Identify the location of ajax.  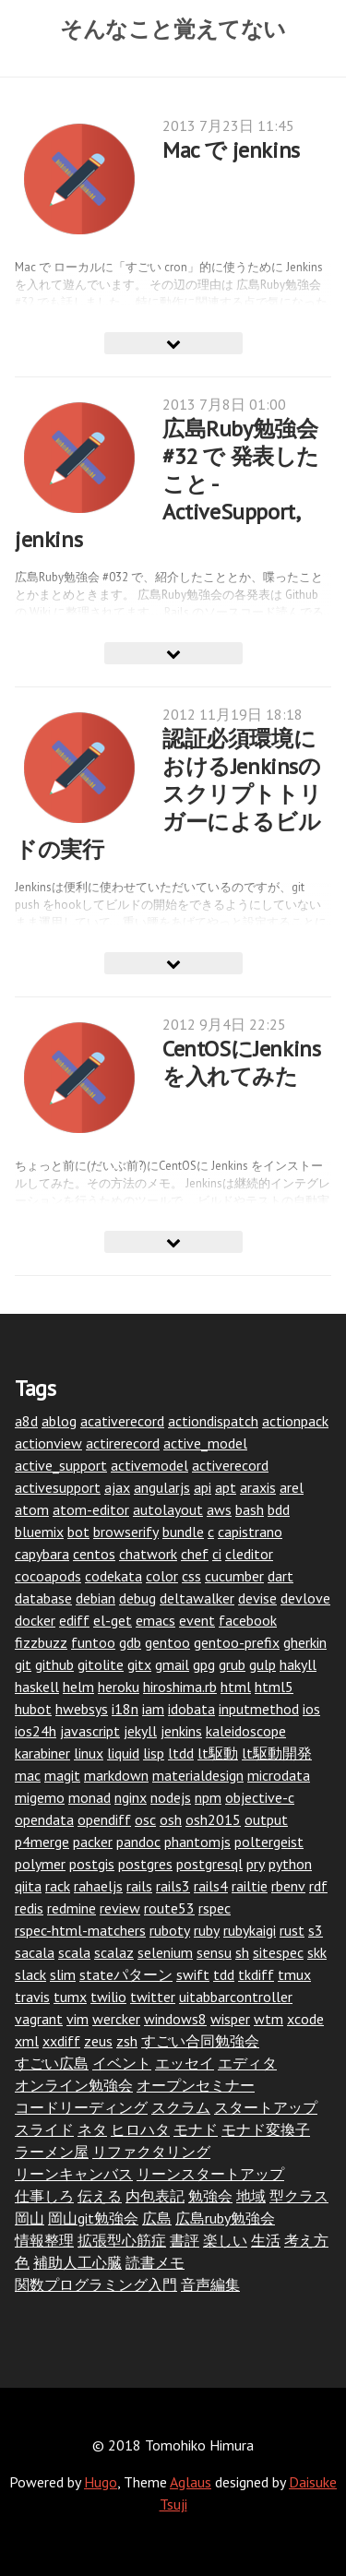
(117, 1487).